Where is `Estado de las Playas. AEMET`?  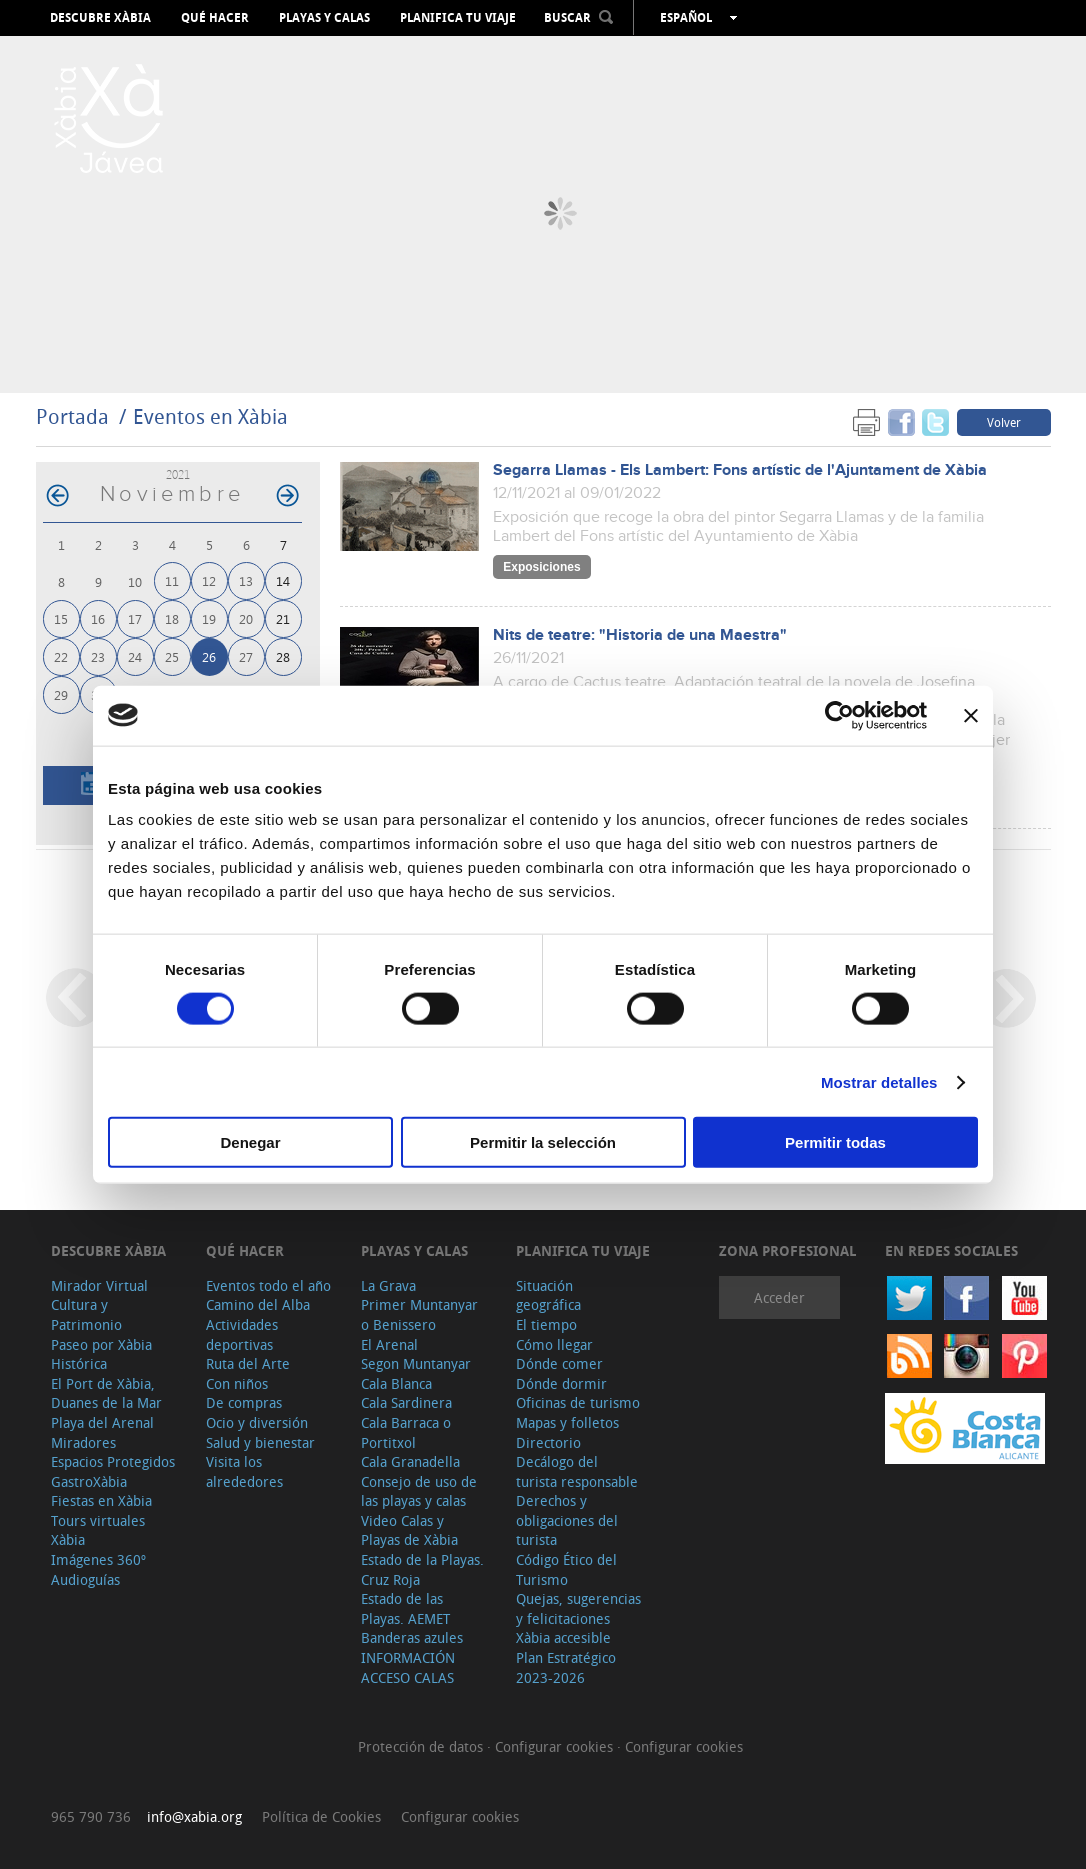
Estado de las Playas. AEMET is located at coordinates (405, 1608).